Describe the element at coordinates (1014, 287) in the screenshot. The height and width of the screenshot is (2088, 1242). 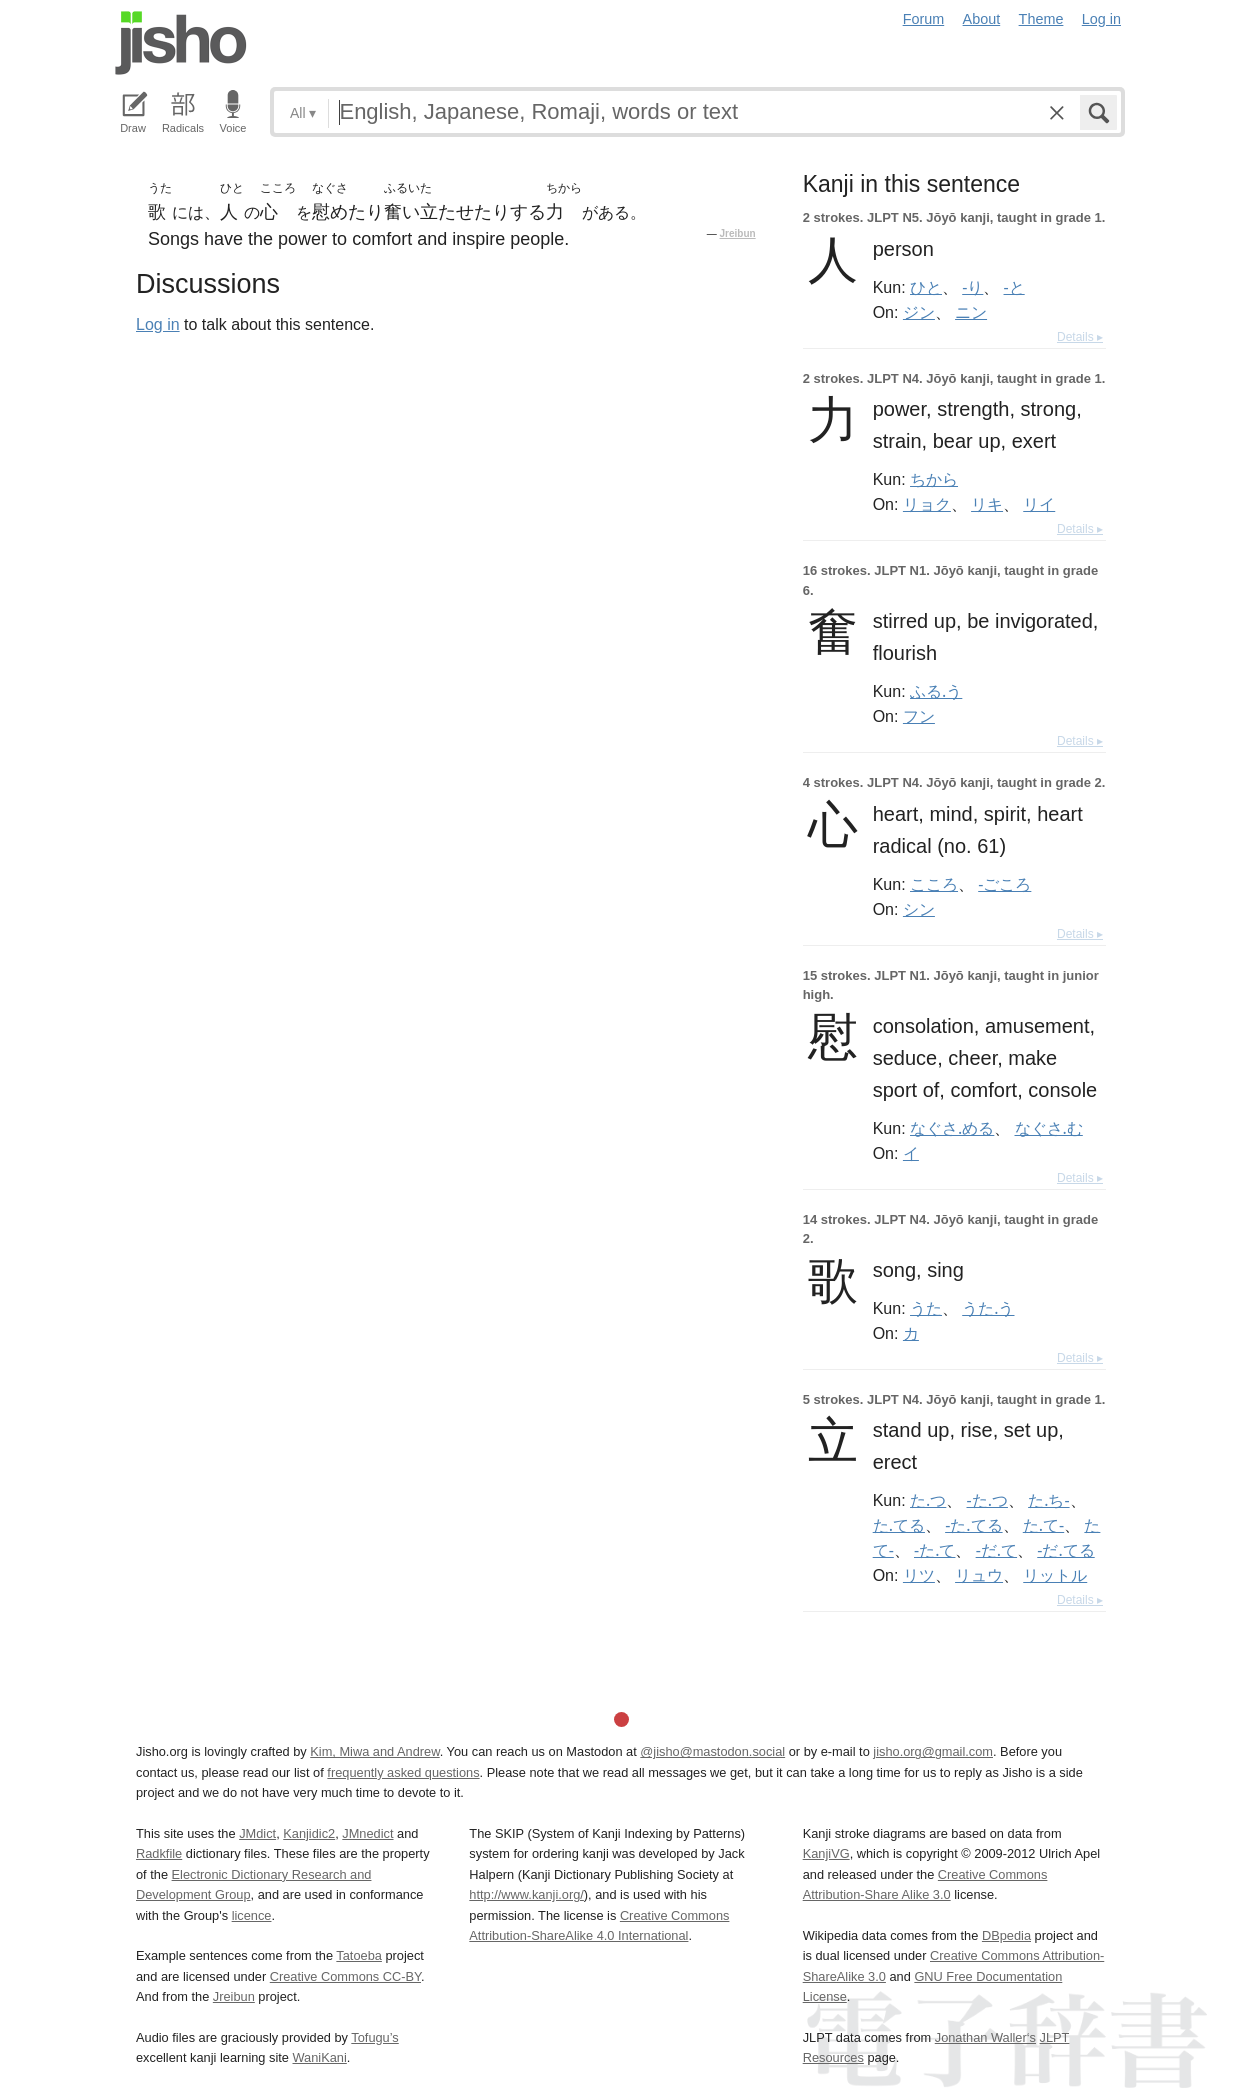
I see `-と` at that location.